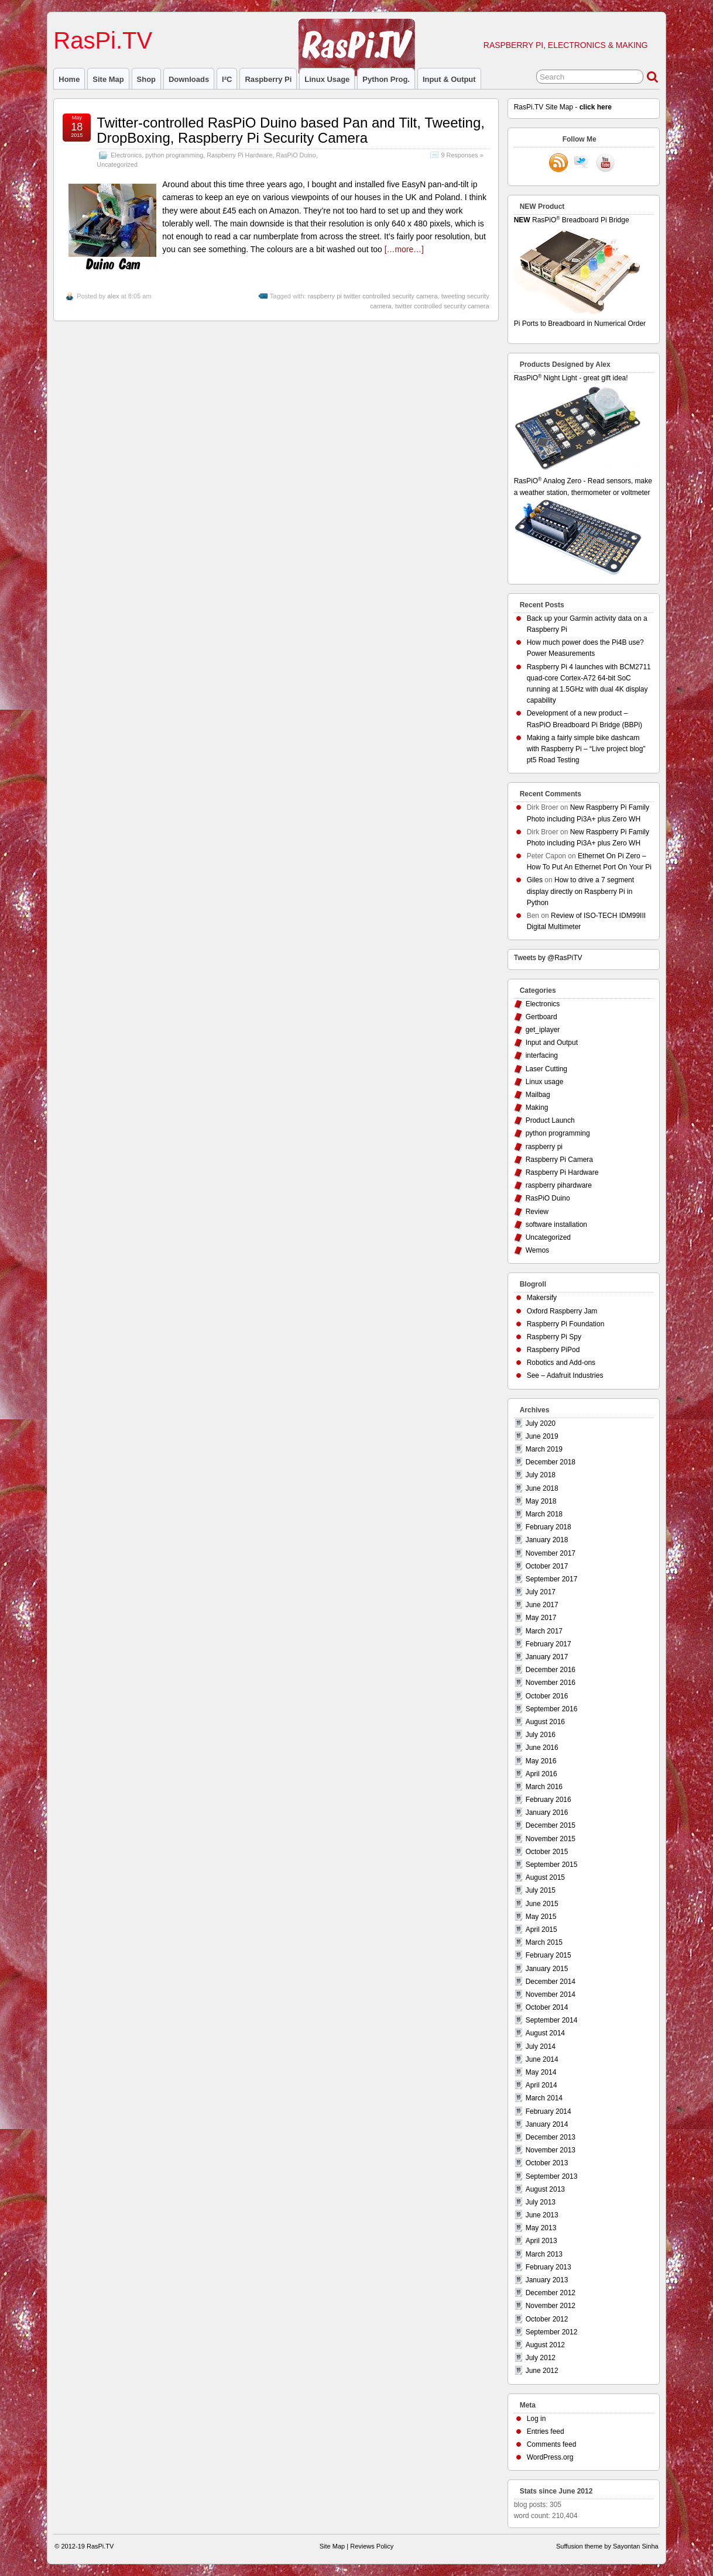  Describe the element at coordinates (544, 1449) in the screenshot. I see `March 2019` at that location.